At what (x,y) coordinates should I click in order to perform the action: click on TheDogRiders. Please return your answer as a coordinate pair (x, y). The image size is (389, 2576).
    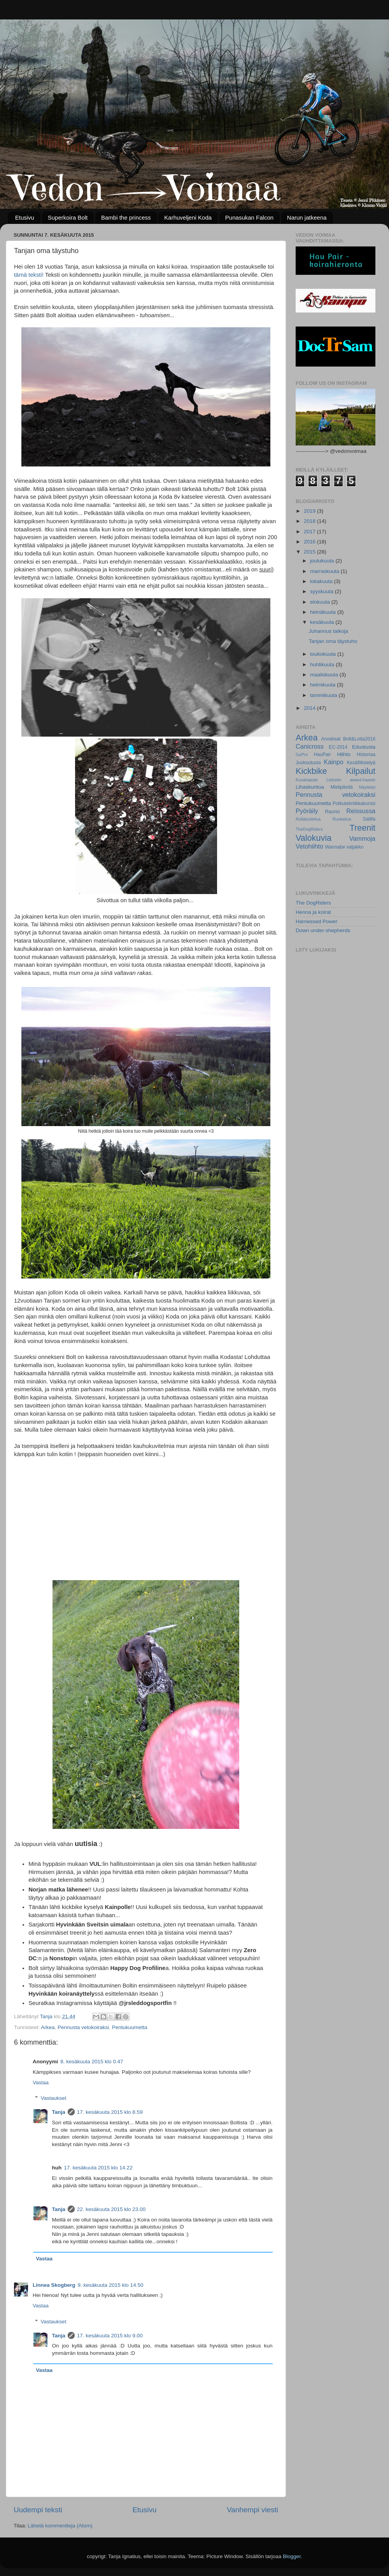
    Looking at the image, I should click on (309, 829).